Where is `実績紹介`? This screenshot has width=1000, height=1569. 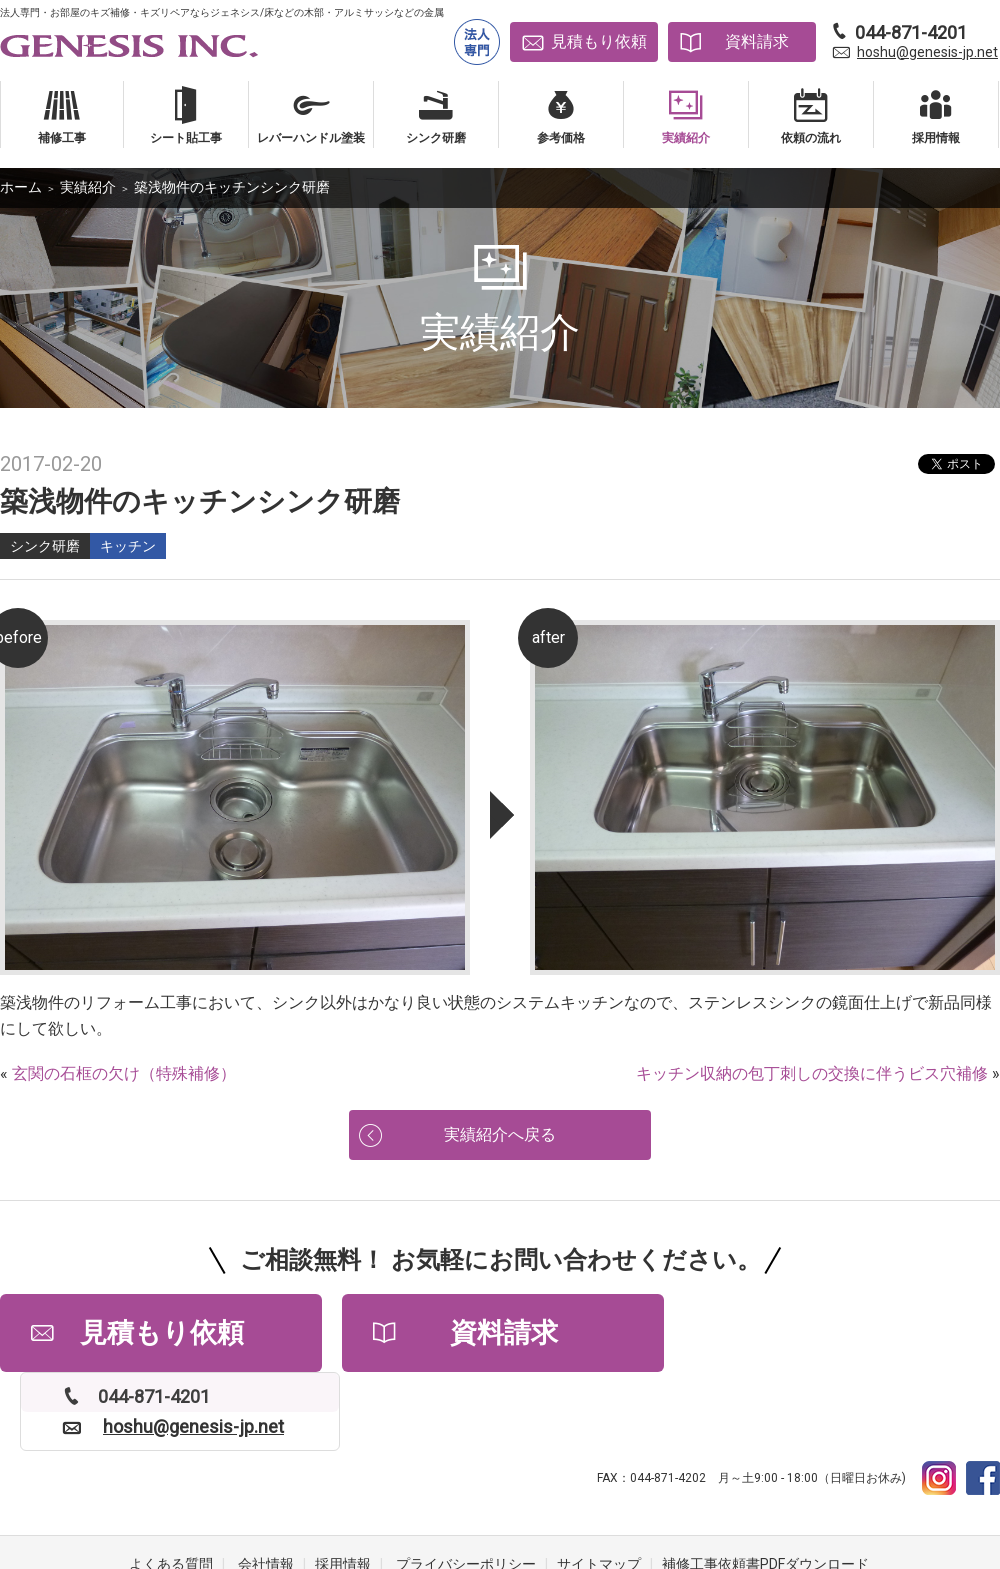
実績紹介 is located at coordinates (88, 187).